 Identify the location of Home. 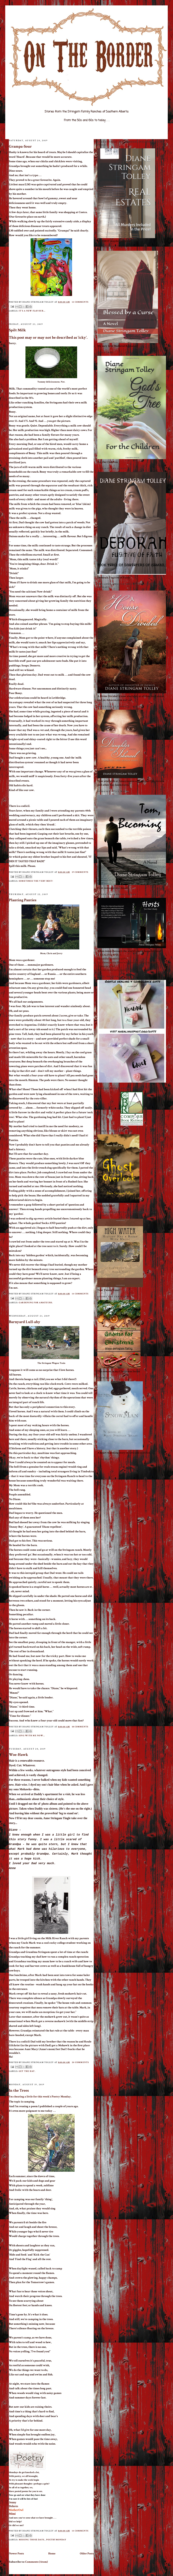
(51, 2553).